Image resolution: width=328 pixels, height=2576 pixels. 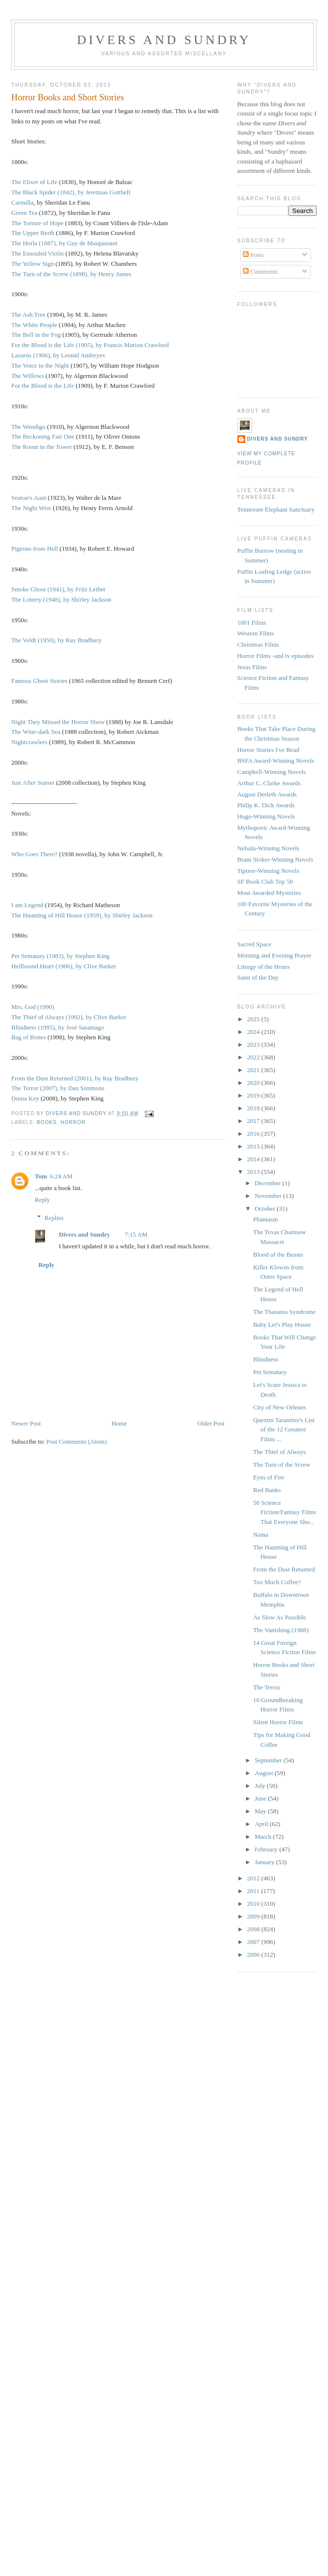 What do you see at coordinates (61, 1176) in the screenshot?
I see `6:24 AM` at bounding box center [61, 1176].